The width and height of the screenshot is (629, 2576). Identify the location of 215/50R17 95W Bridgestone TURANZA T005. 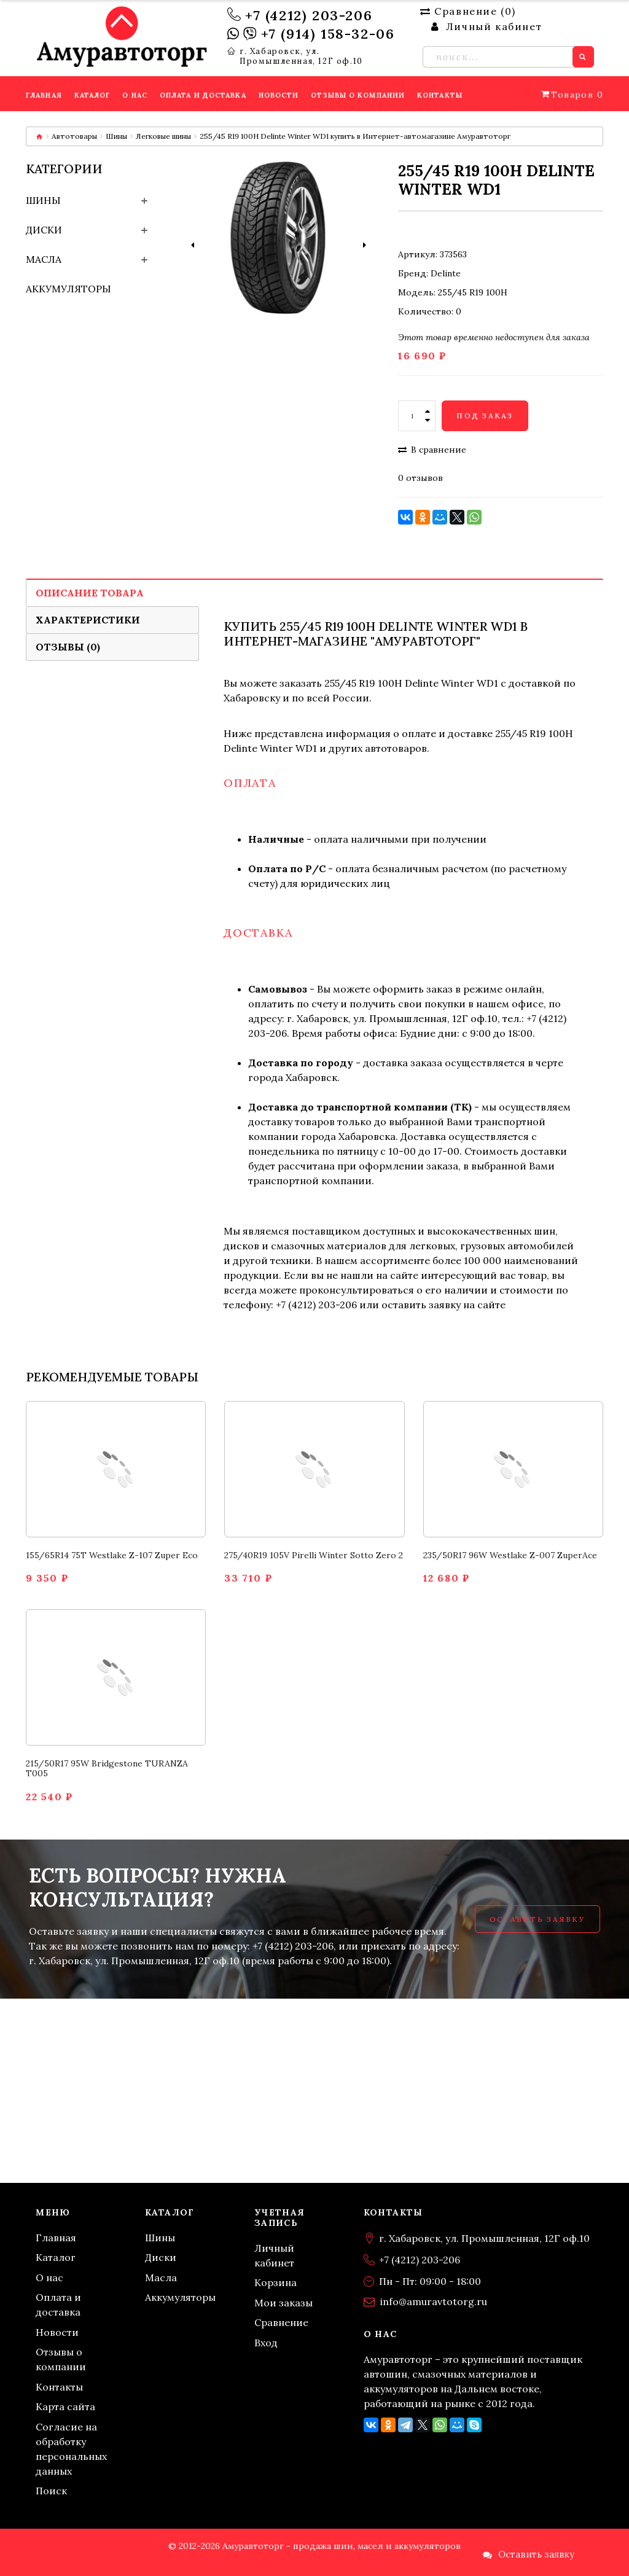
(107, 1768).